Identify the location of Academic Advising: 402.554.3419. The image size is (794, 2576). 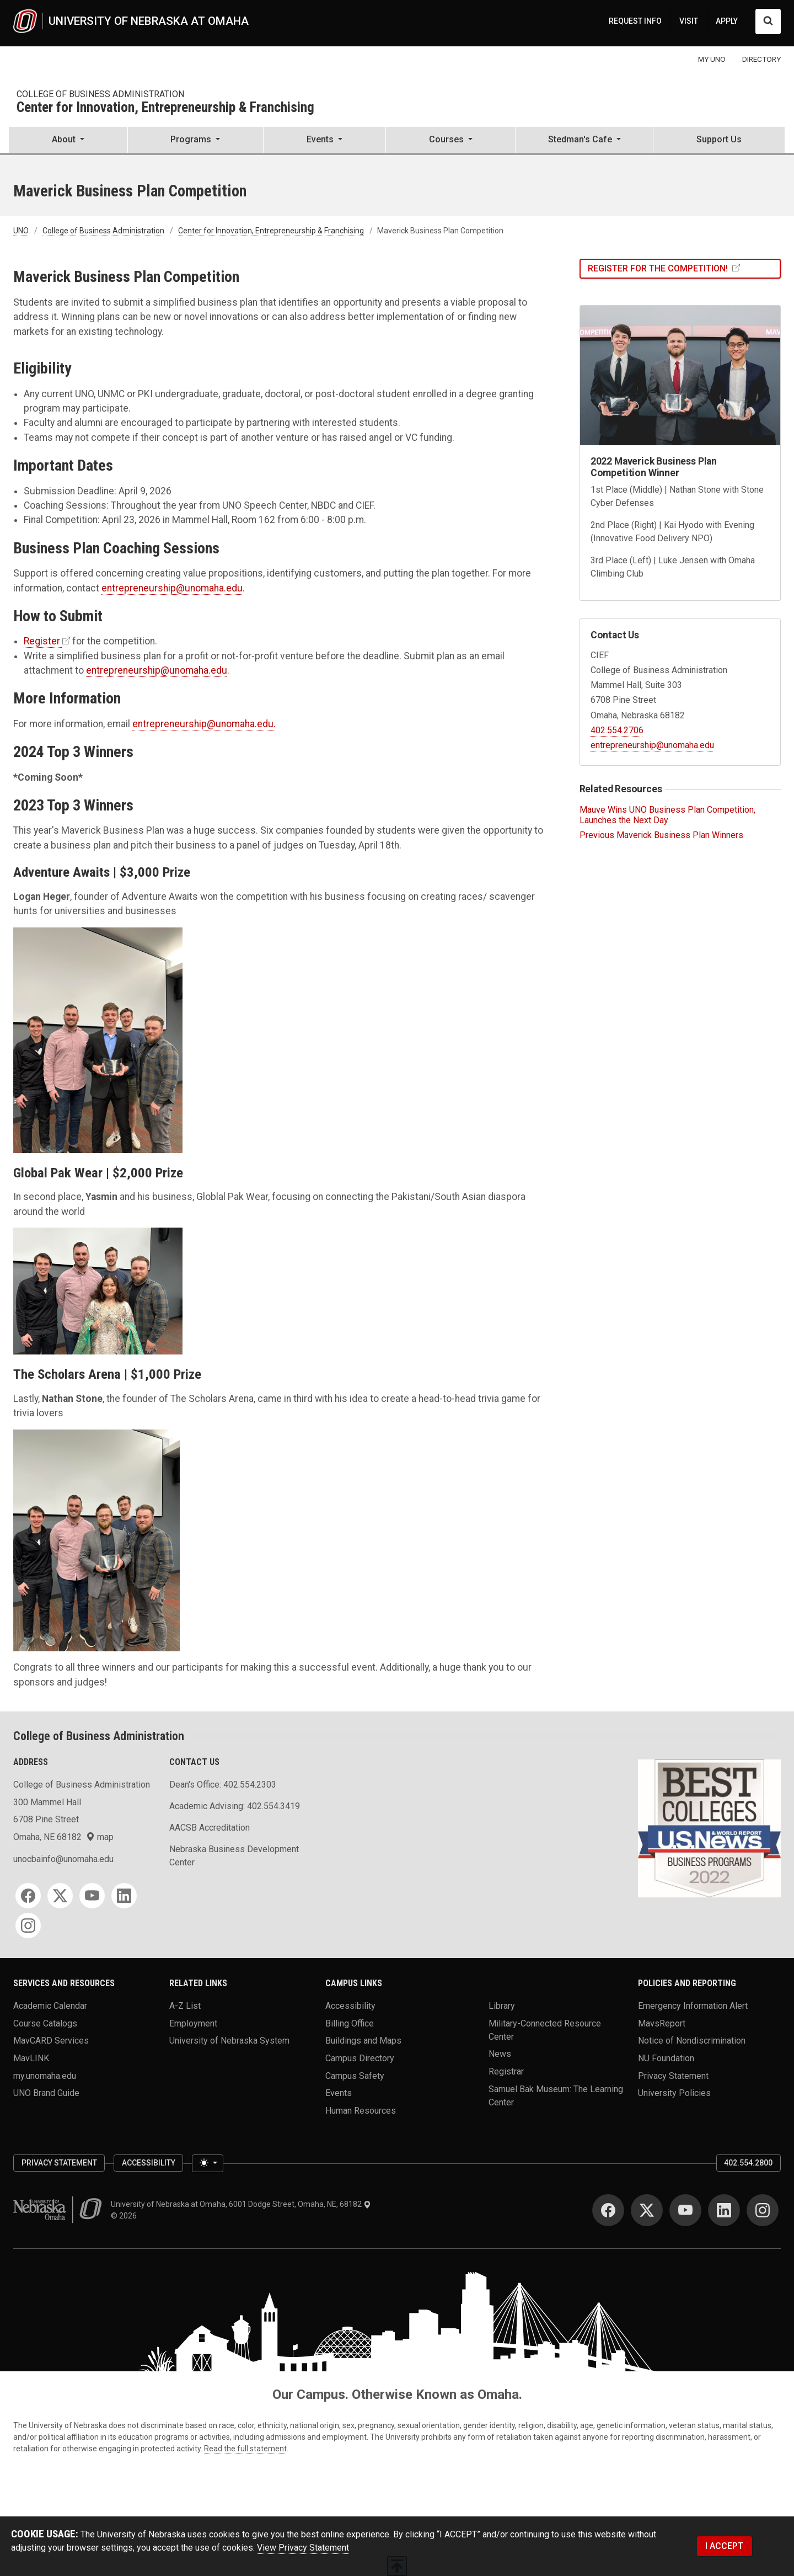
(234, 1806).